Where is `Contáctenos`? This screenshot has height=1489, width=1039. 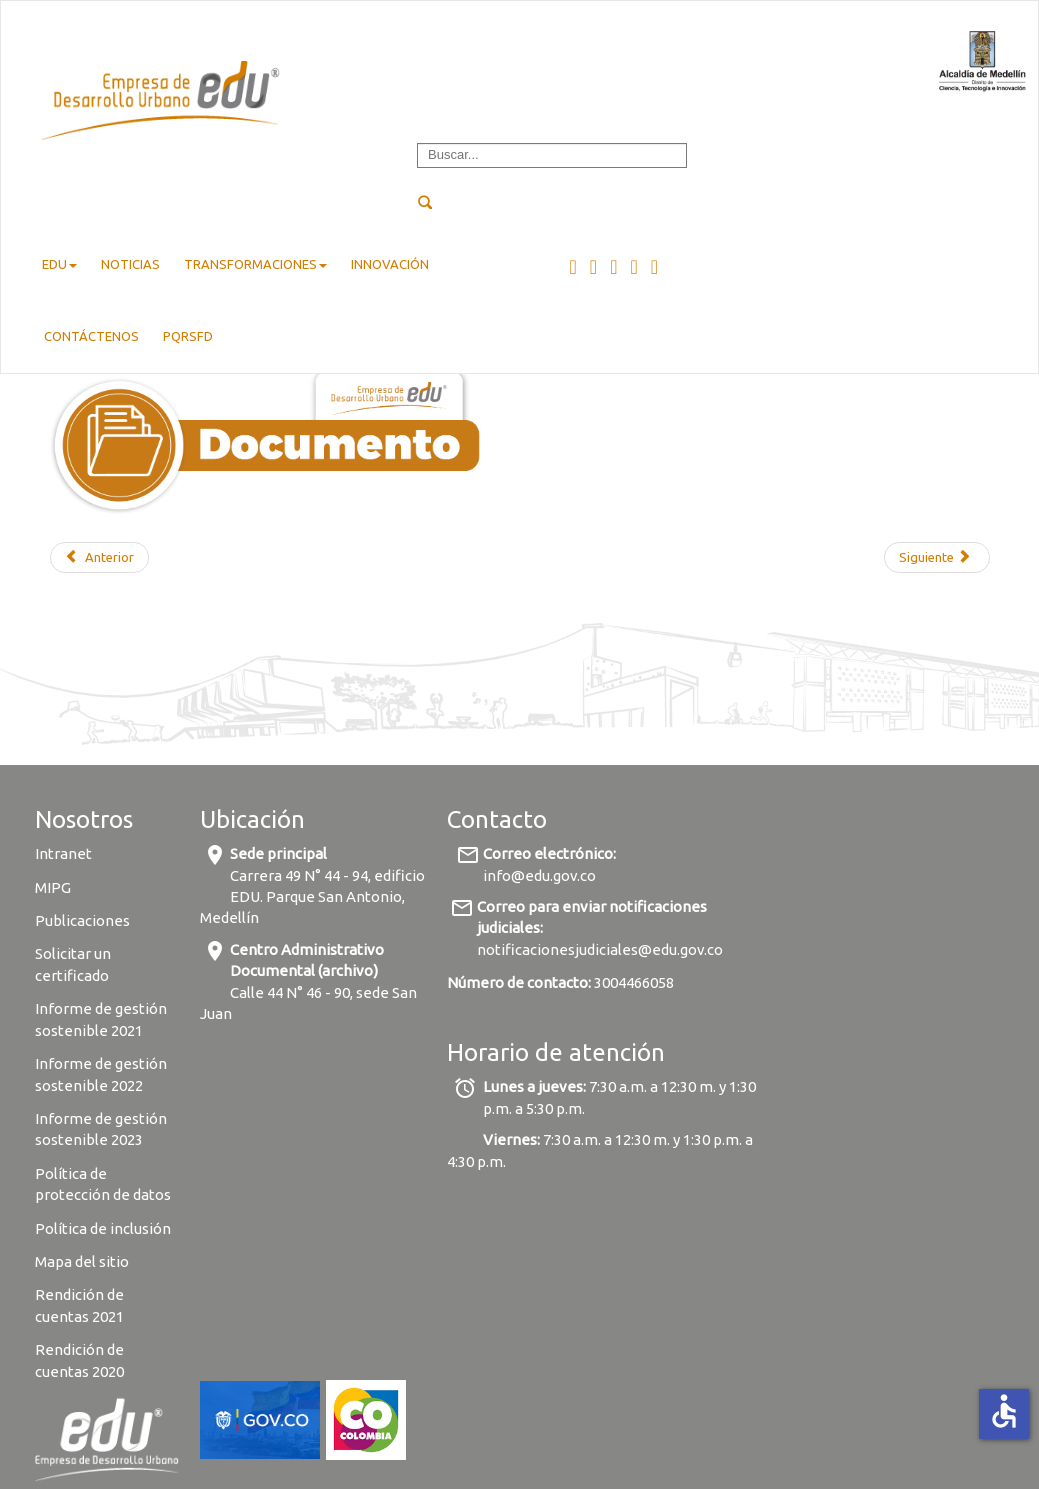
Contáctenos is located at coordinates (91, 336).